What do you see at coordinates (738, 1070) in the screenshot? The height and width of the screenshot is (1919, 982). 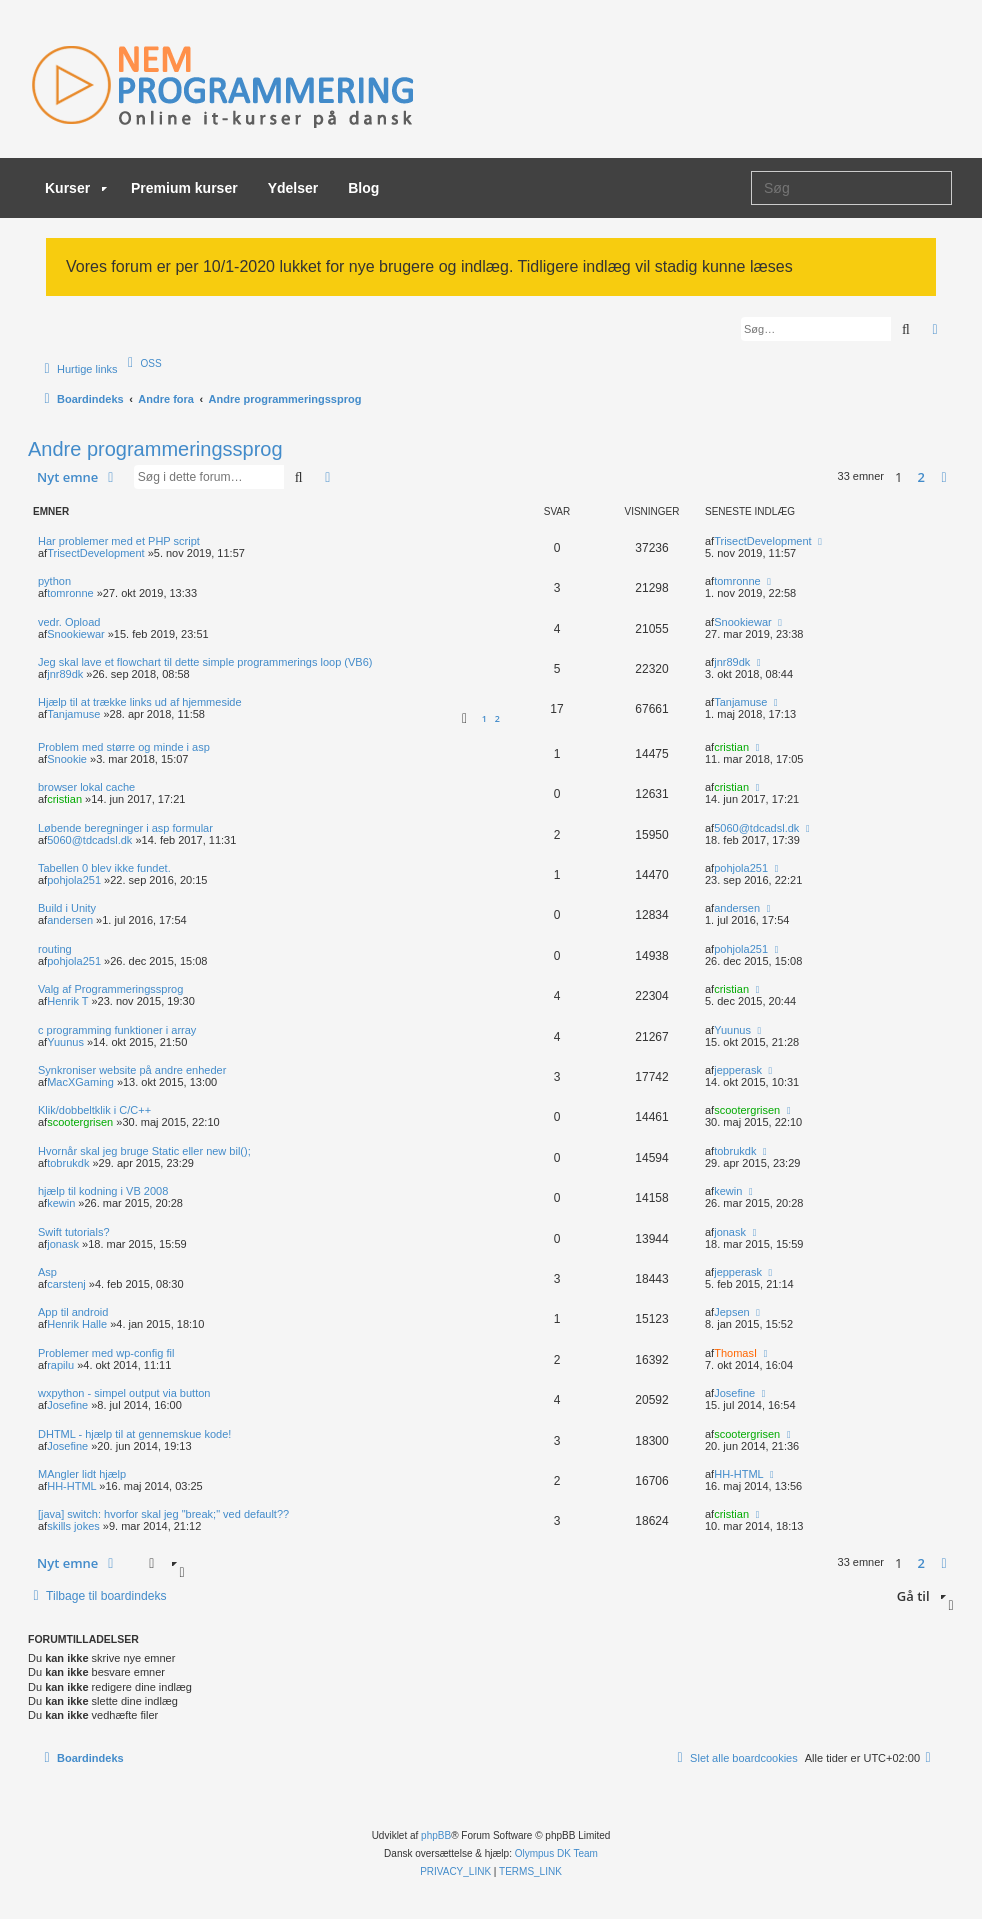 I see `jepperask` at bounding box center [738, 1070].